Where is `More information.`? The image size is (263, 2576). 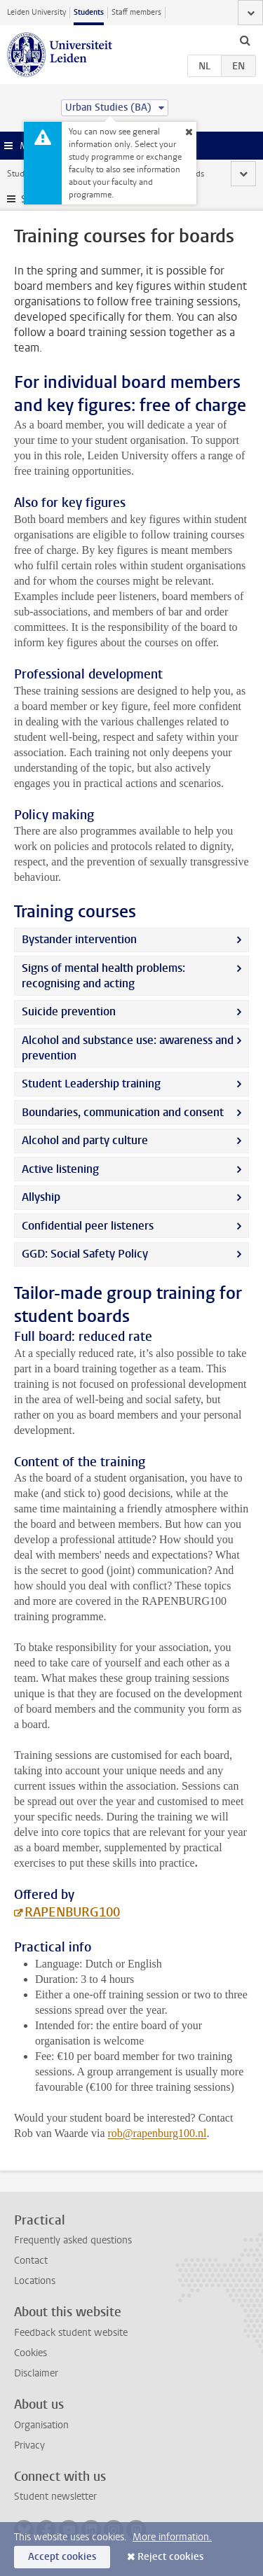 More information. is located at coordinates (172, 2537).